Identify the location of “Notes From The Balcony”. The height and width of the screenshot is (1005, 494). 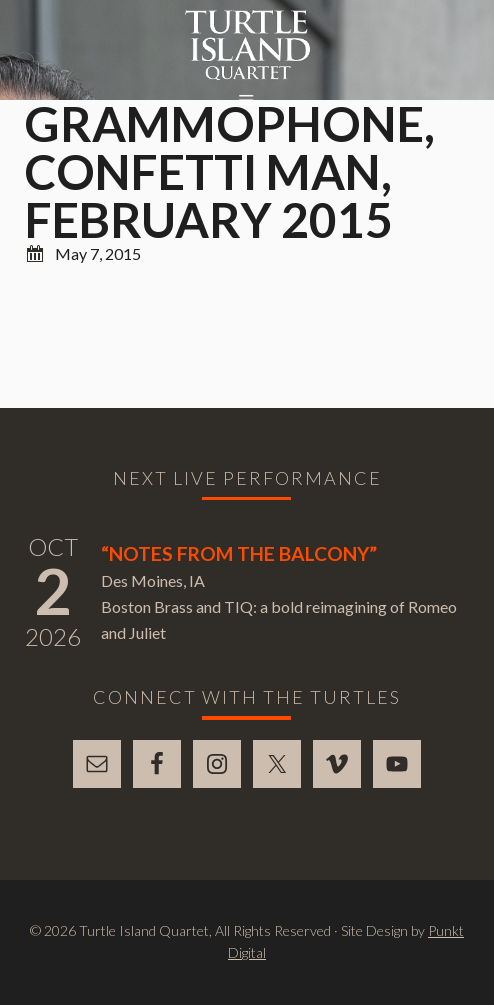
(239, 553).